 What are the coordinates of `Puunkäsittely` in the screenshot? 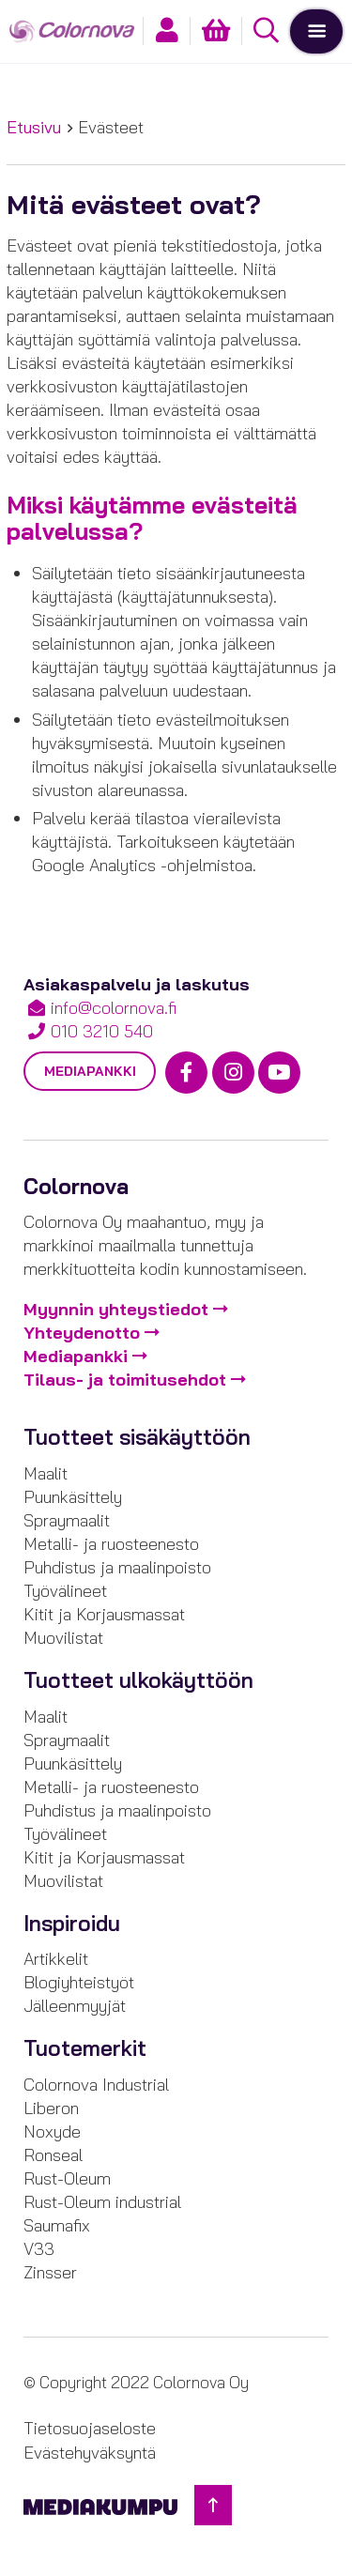 It's located at (72, 1497).